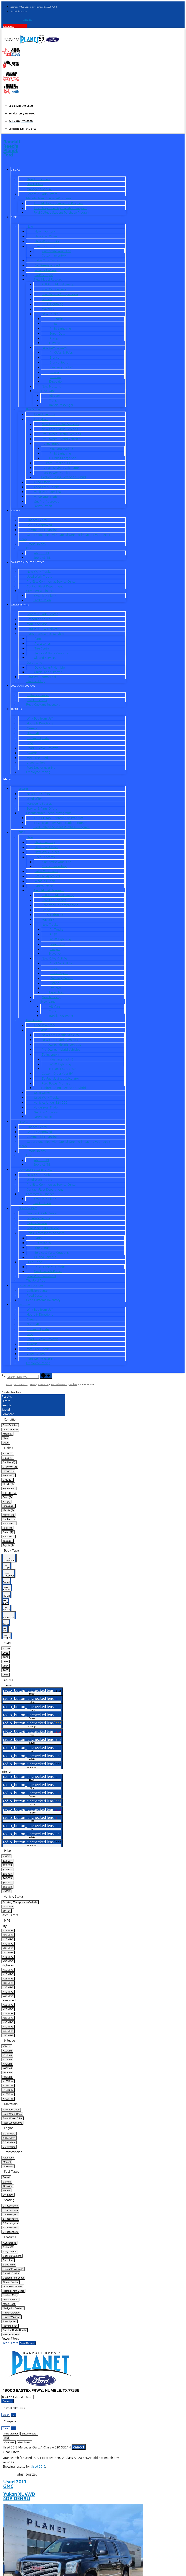 The height and width of the screenshot is (2576, 186). I want to click on Courtesy Transportation Vehicle, so click(20, 1902).